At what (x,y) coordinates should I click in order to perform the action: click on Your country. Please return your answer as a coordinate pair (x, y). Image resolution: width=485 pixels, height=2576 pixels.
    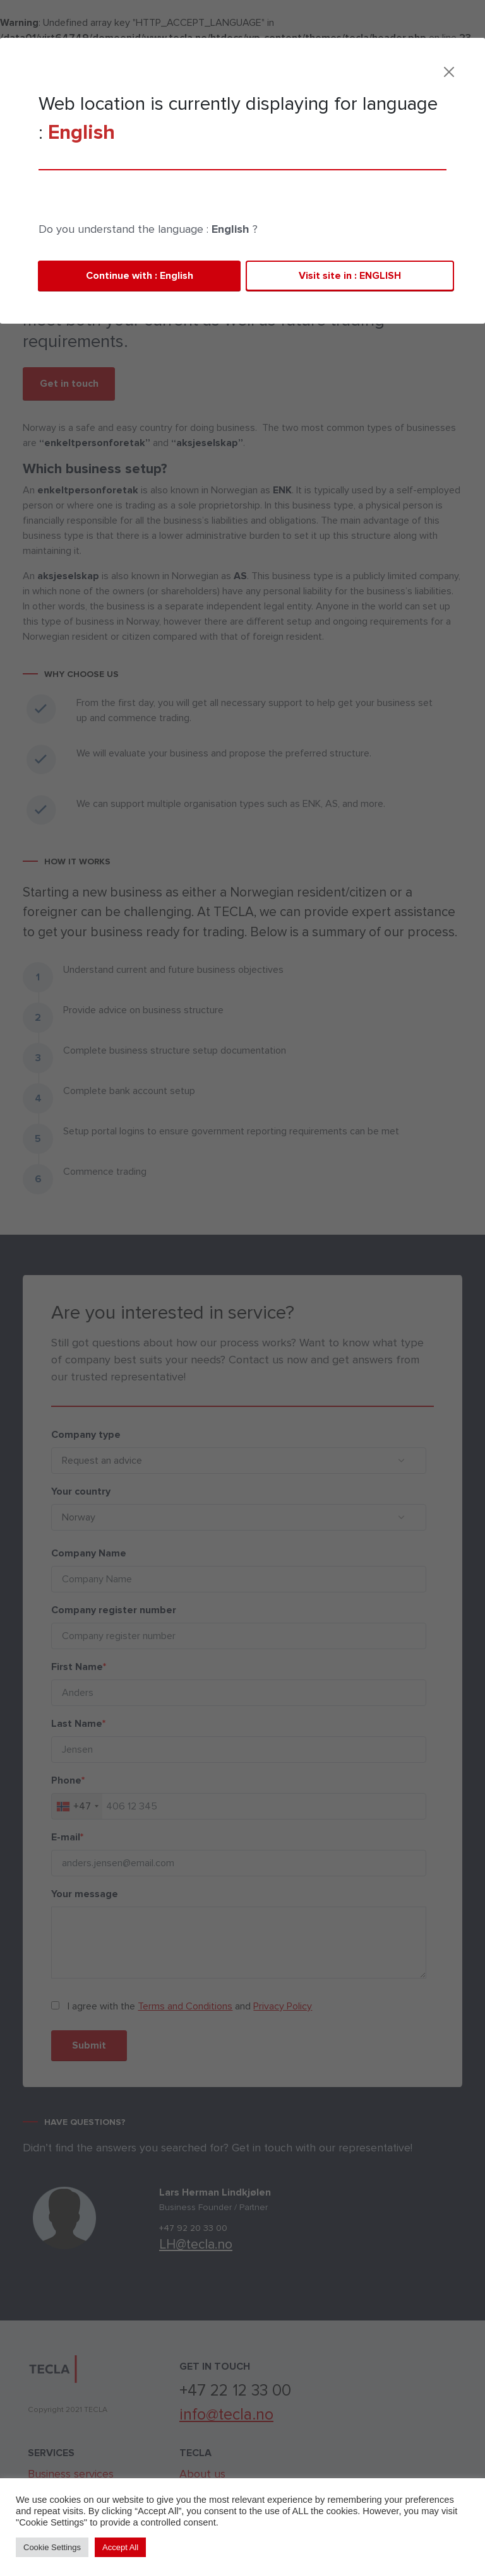
    Looking at the image, I should click on (68, 1491).